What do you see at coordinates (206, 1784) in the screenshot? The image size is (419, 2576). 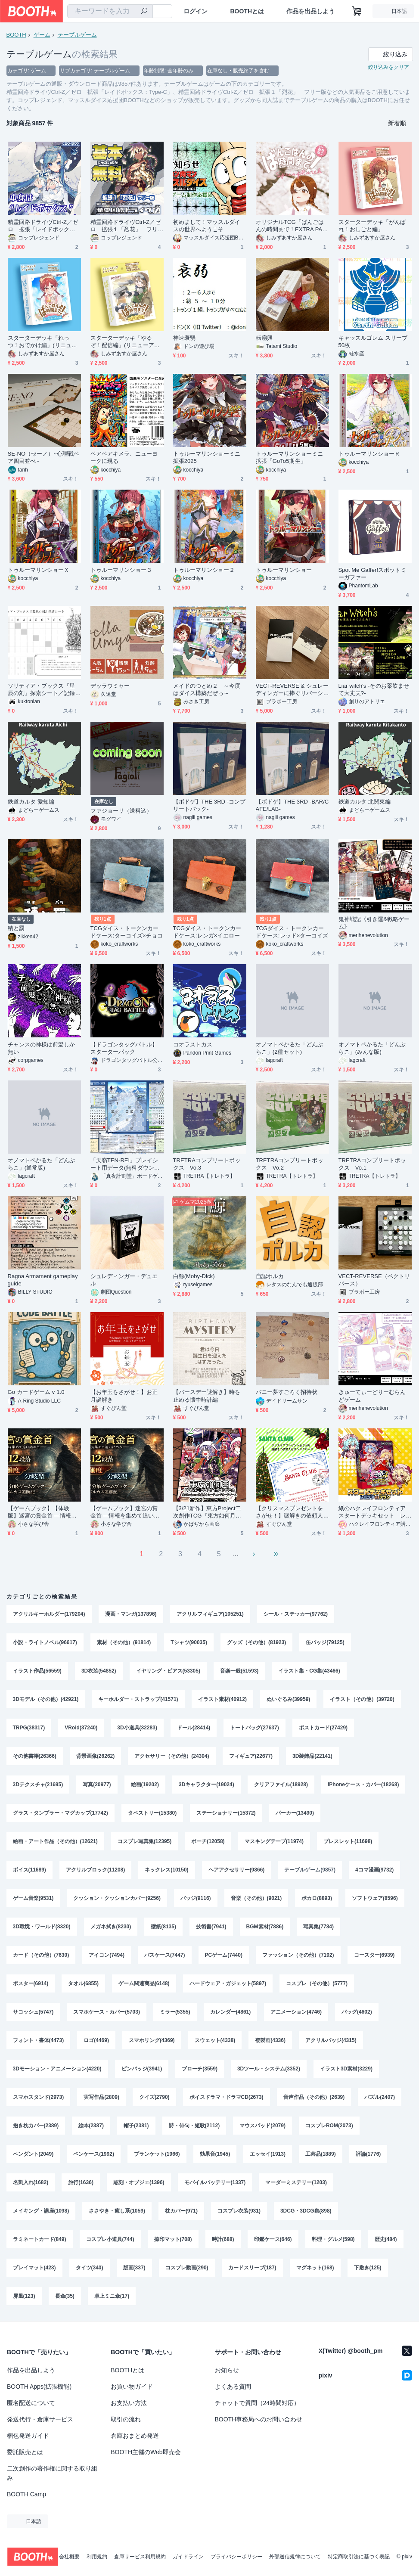 I see `3Dキャラクター(19024)` at bounding box center [206, 1784].